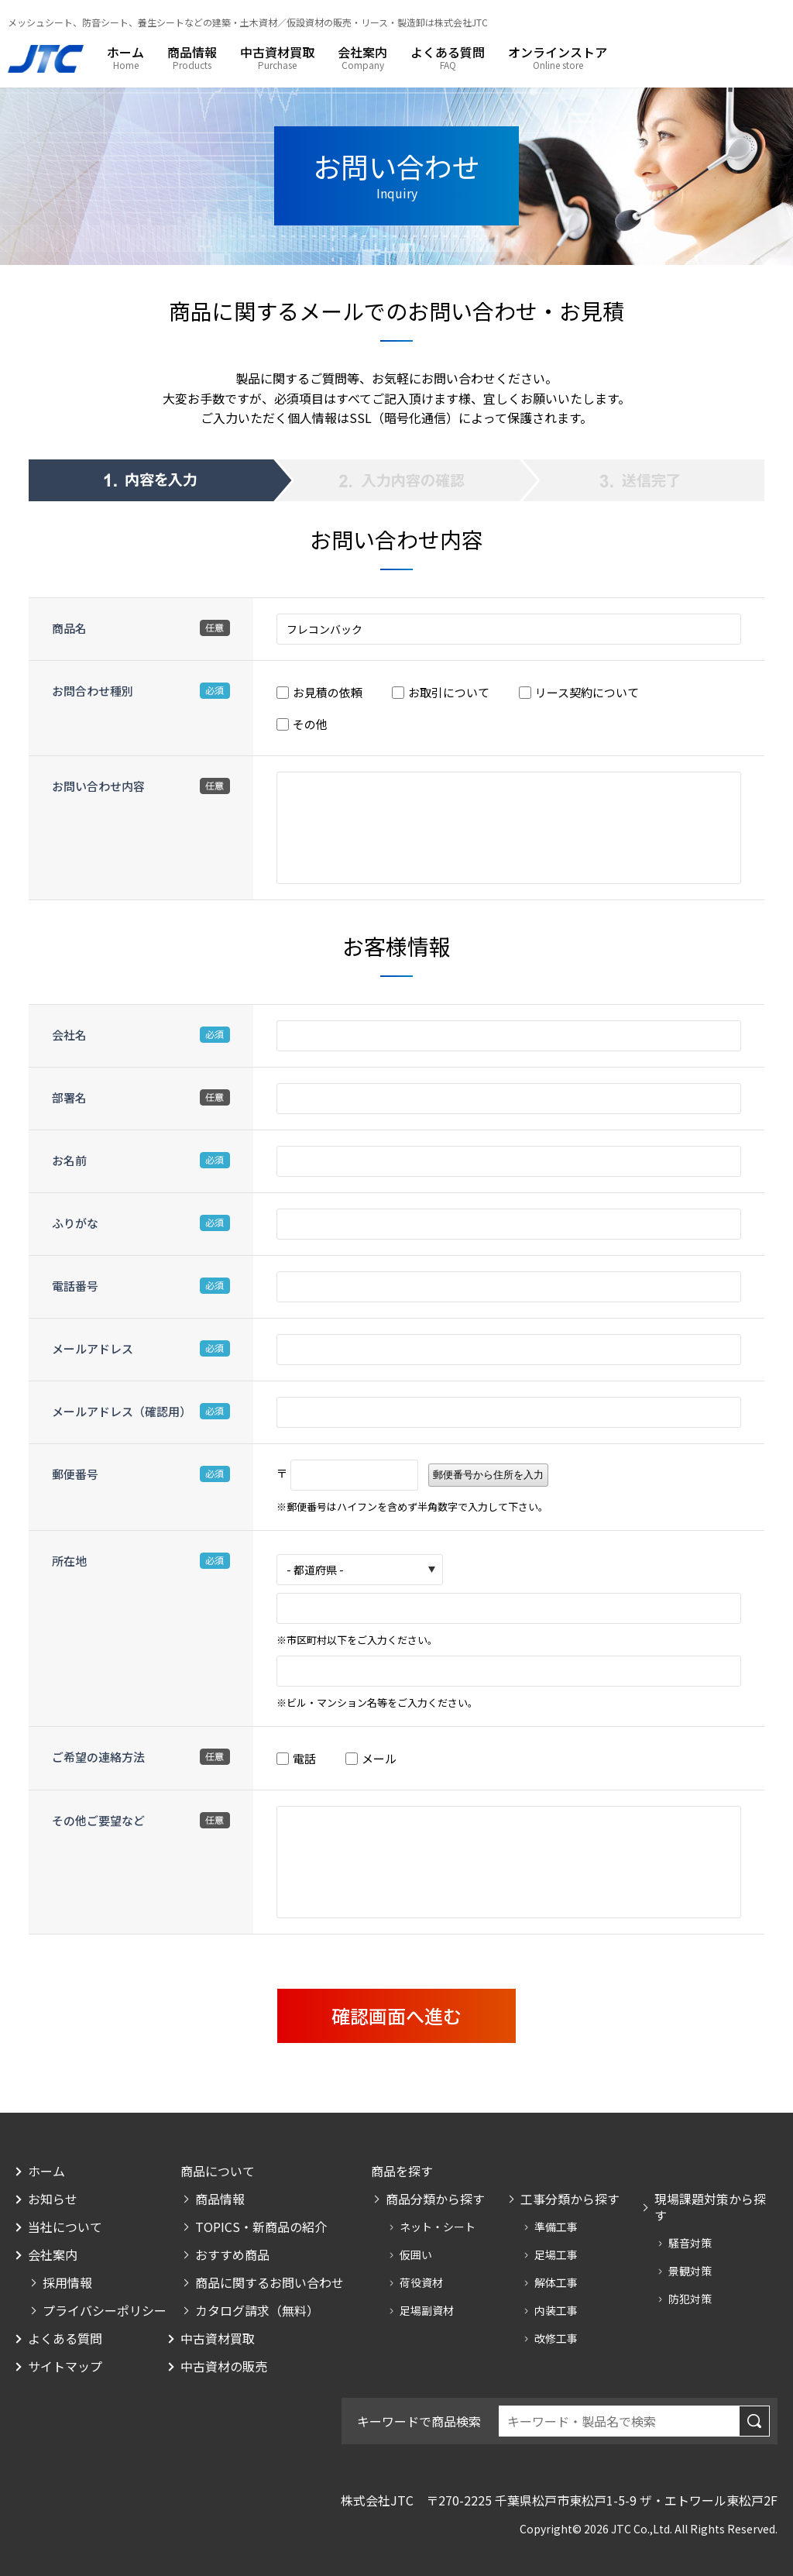  I want to click on 荷役資材, so click(421, 2282).